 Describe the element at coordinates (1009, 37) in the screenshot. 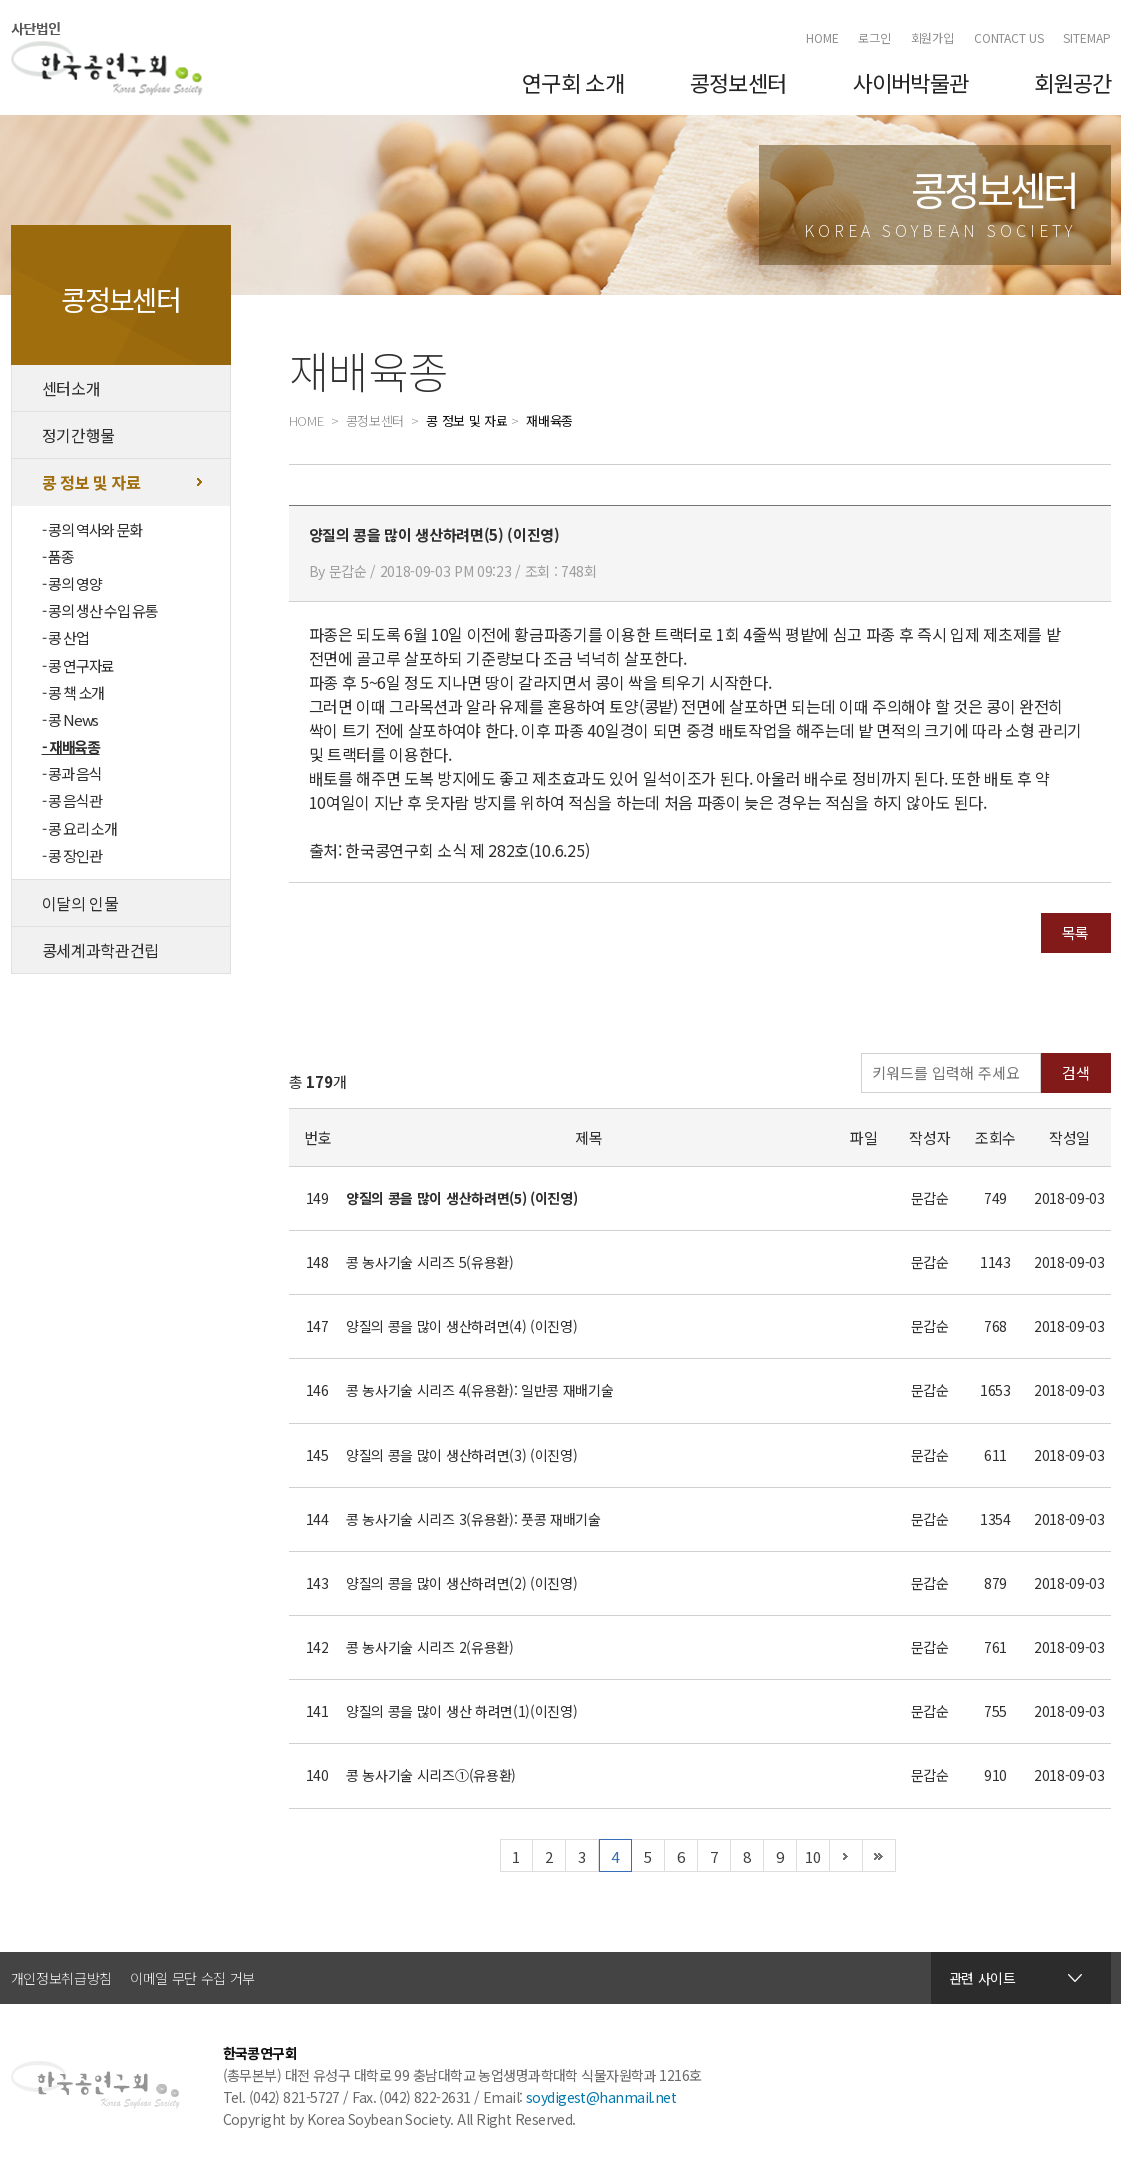

I see `CONTACT US` at that location.